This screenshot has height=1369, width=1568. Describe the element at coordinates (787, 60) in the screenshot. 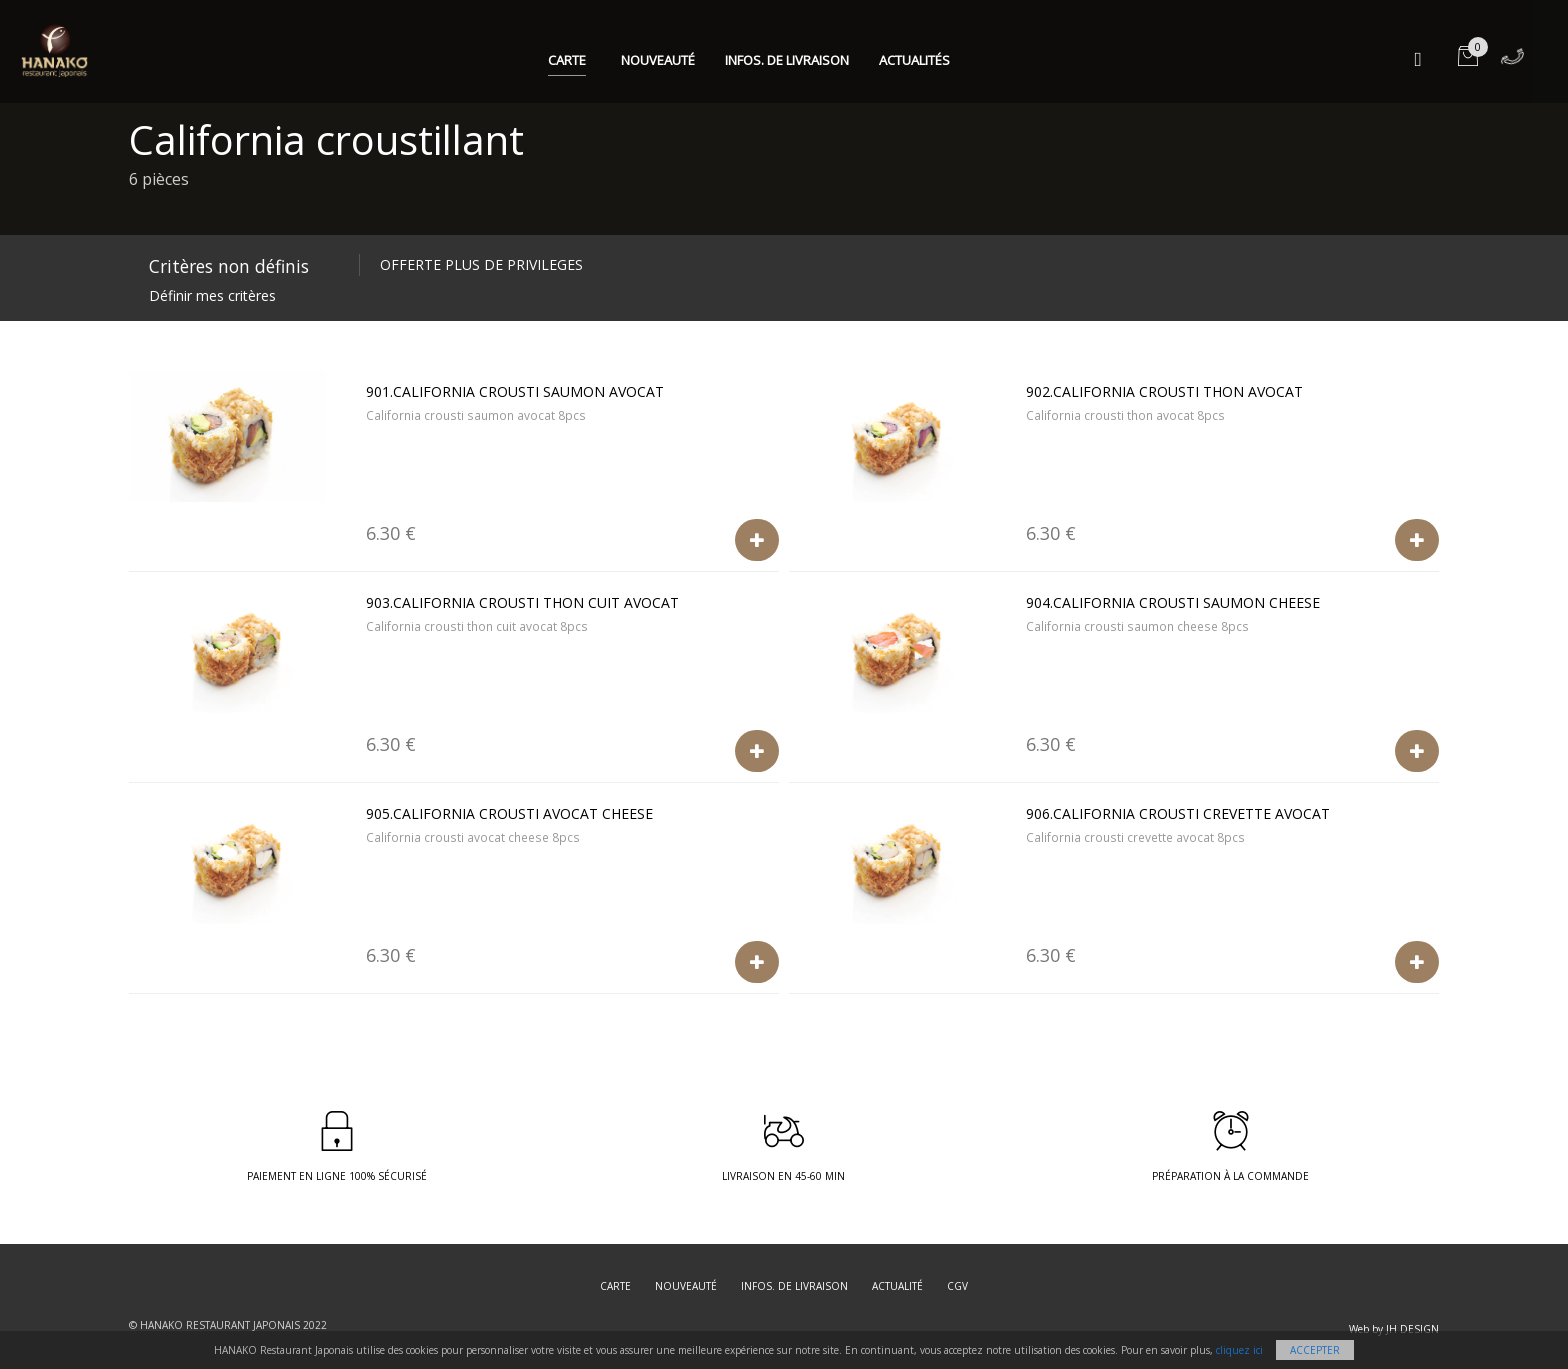

I see `Infos. de Livraison` at that location.